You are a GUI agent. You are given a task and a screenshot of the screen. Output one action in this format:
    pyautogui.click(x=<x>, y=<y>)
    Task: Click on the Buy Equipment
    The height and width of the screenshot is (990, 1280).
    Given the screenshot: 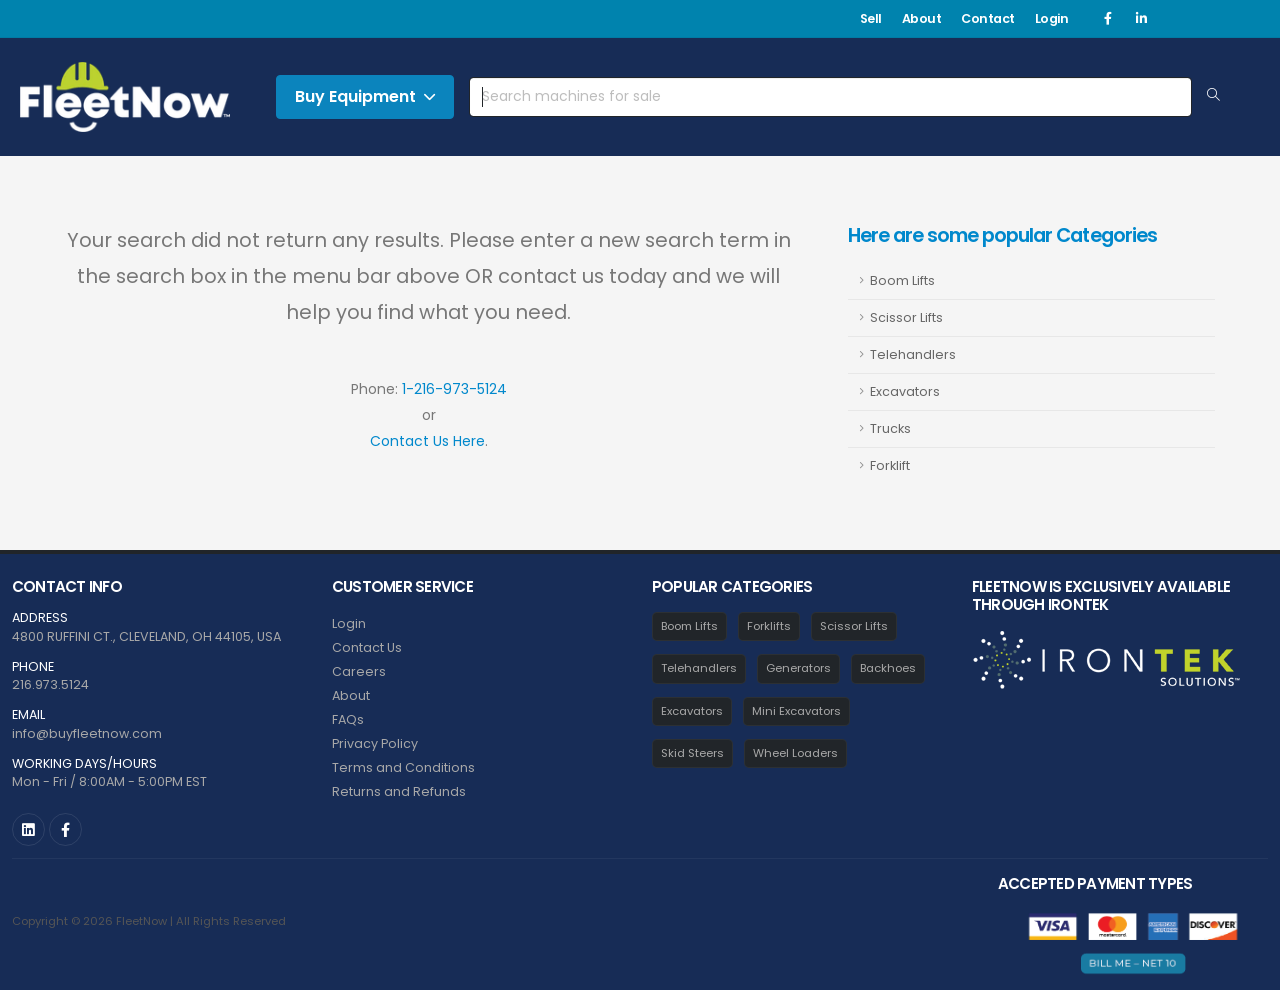 What is the action you would take?
    pyautogui.click(x=365, y=96)
    